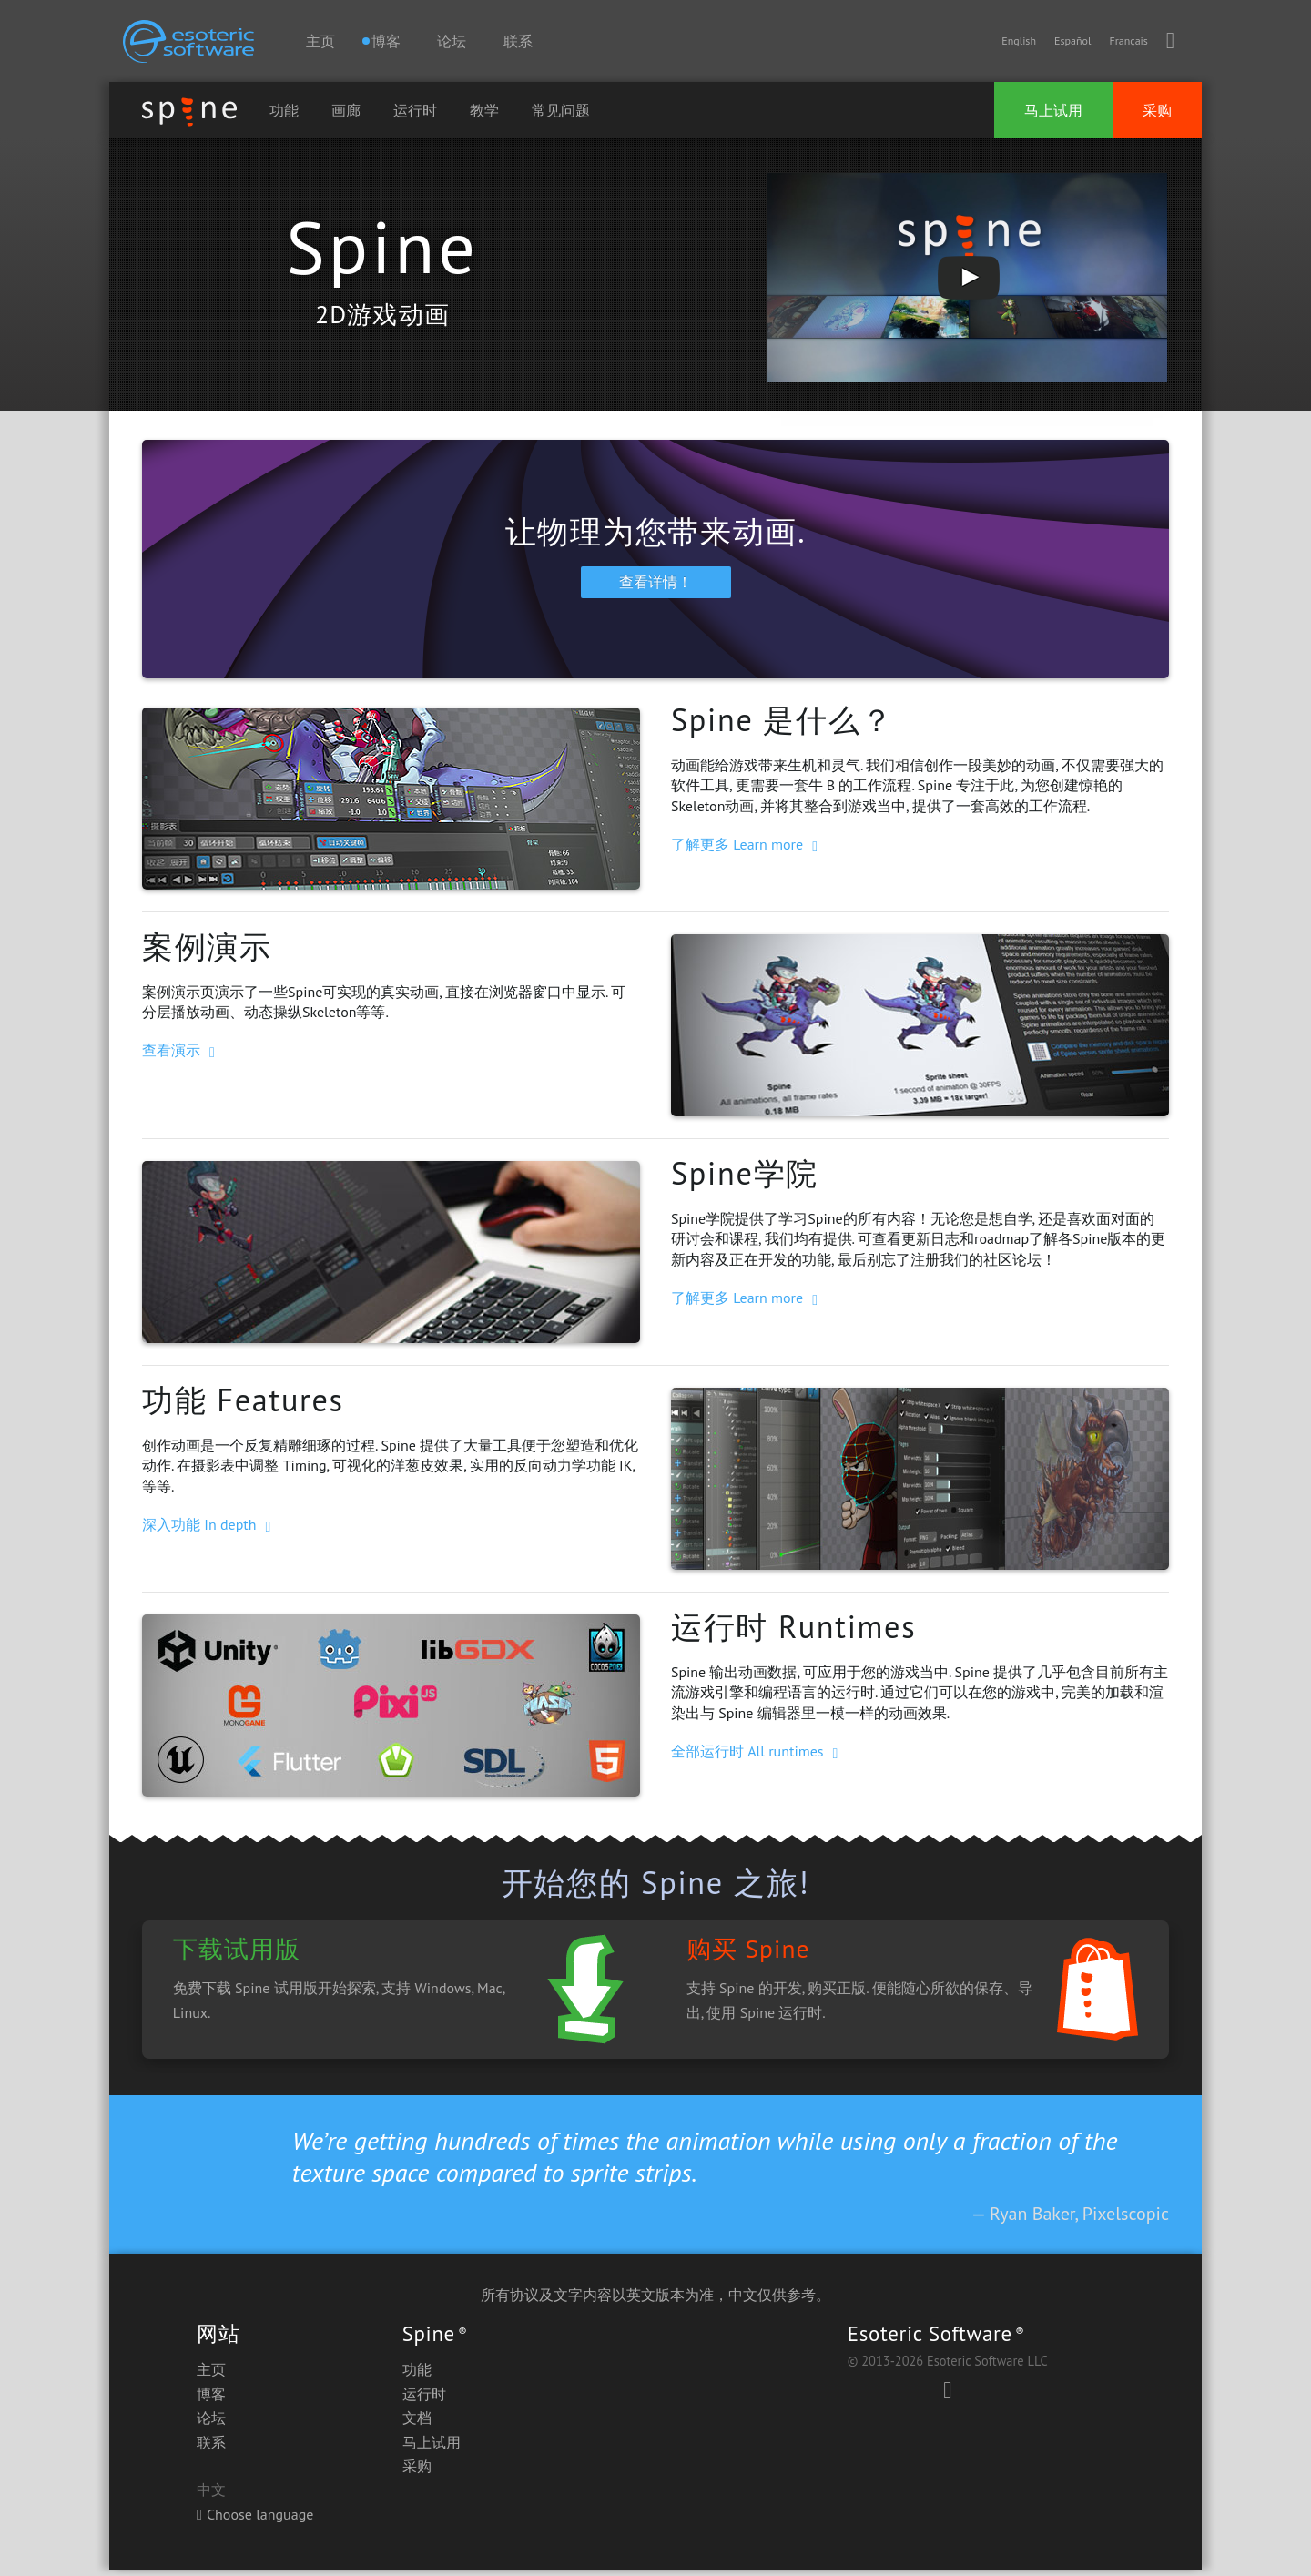 This screenshot has height=2576, width=1311. What do you see at coordinates (484, 110) in the screenshot?
I see `教学` at bounding box center [484, 110].